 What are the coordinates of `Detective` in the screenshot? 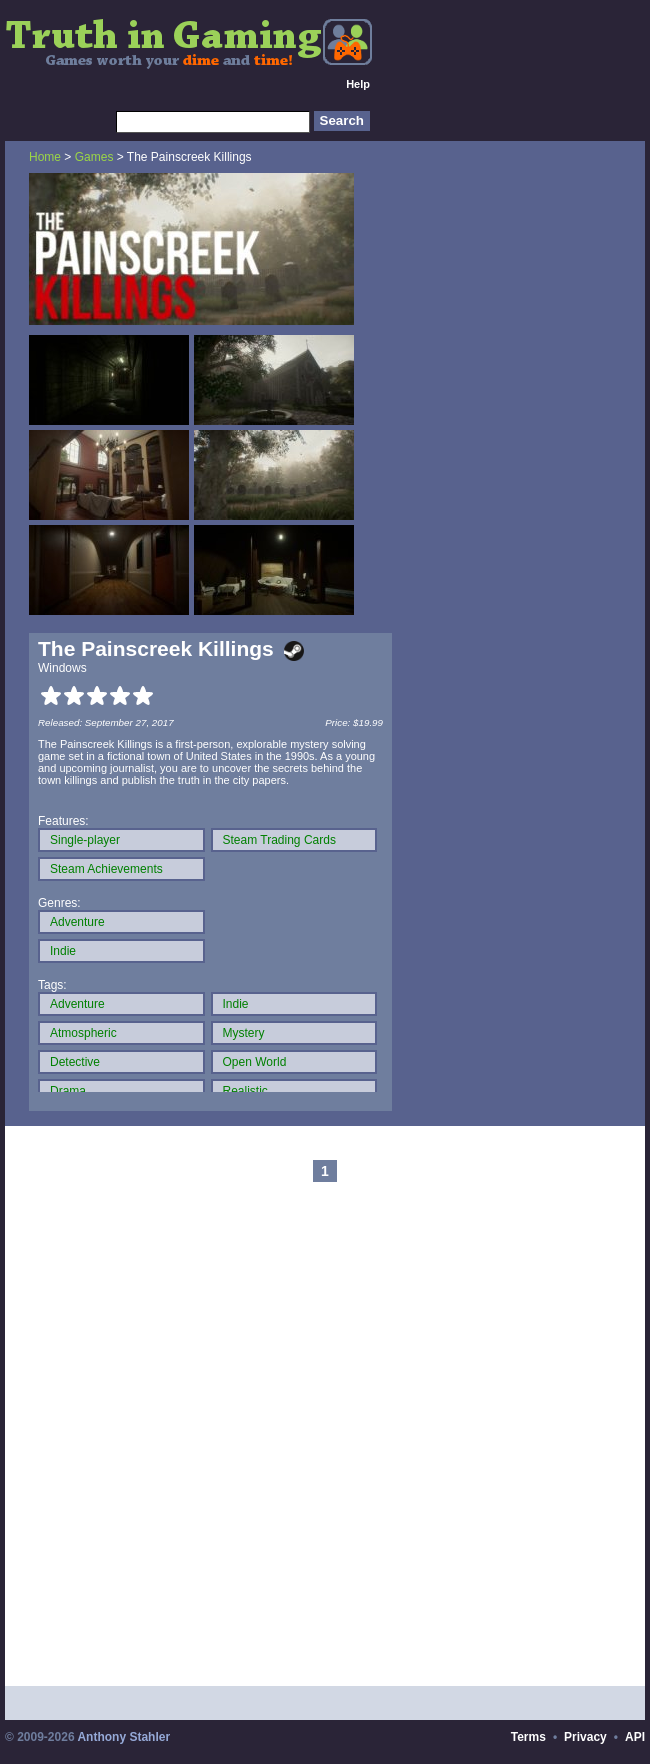 It's located at (75, 1062).